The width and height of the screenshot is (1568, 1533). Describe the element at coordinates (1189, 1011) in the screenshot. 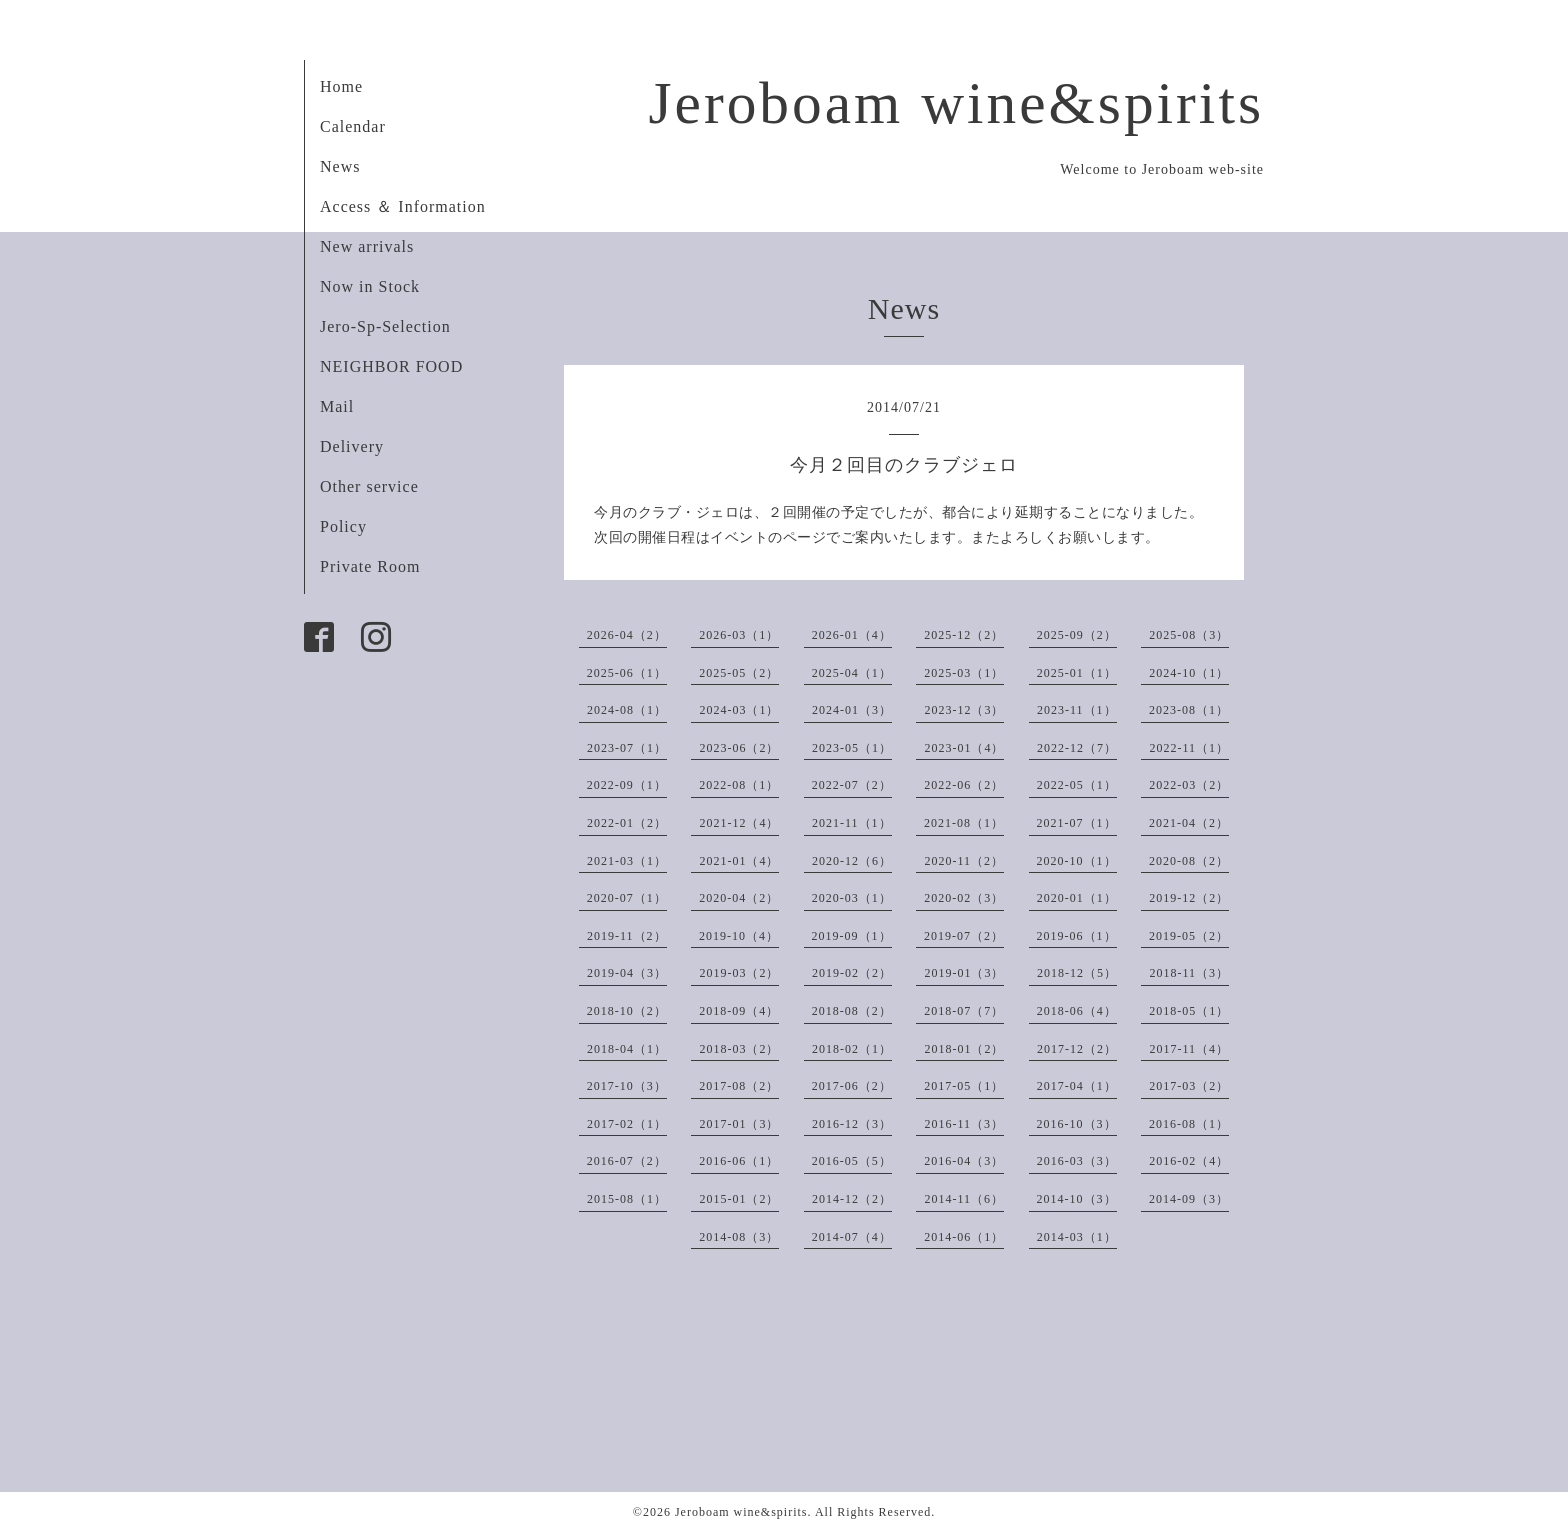

I see `2018-05（1）` at that location.